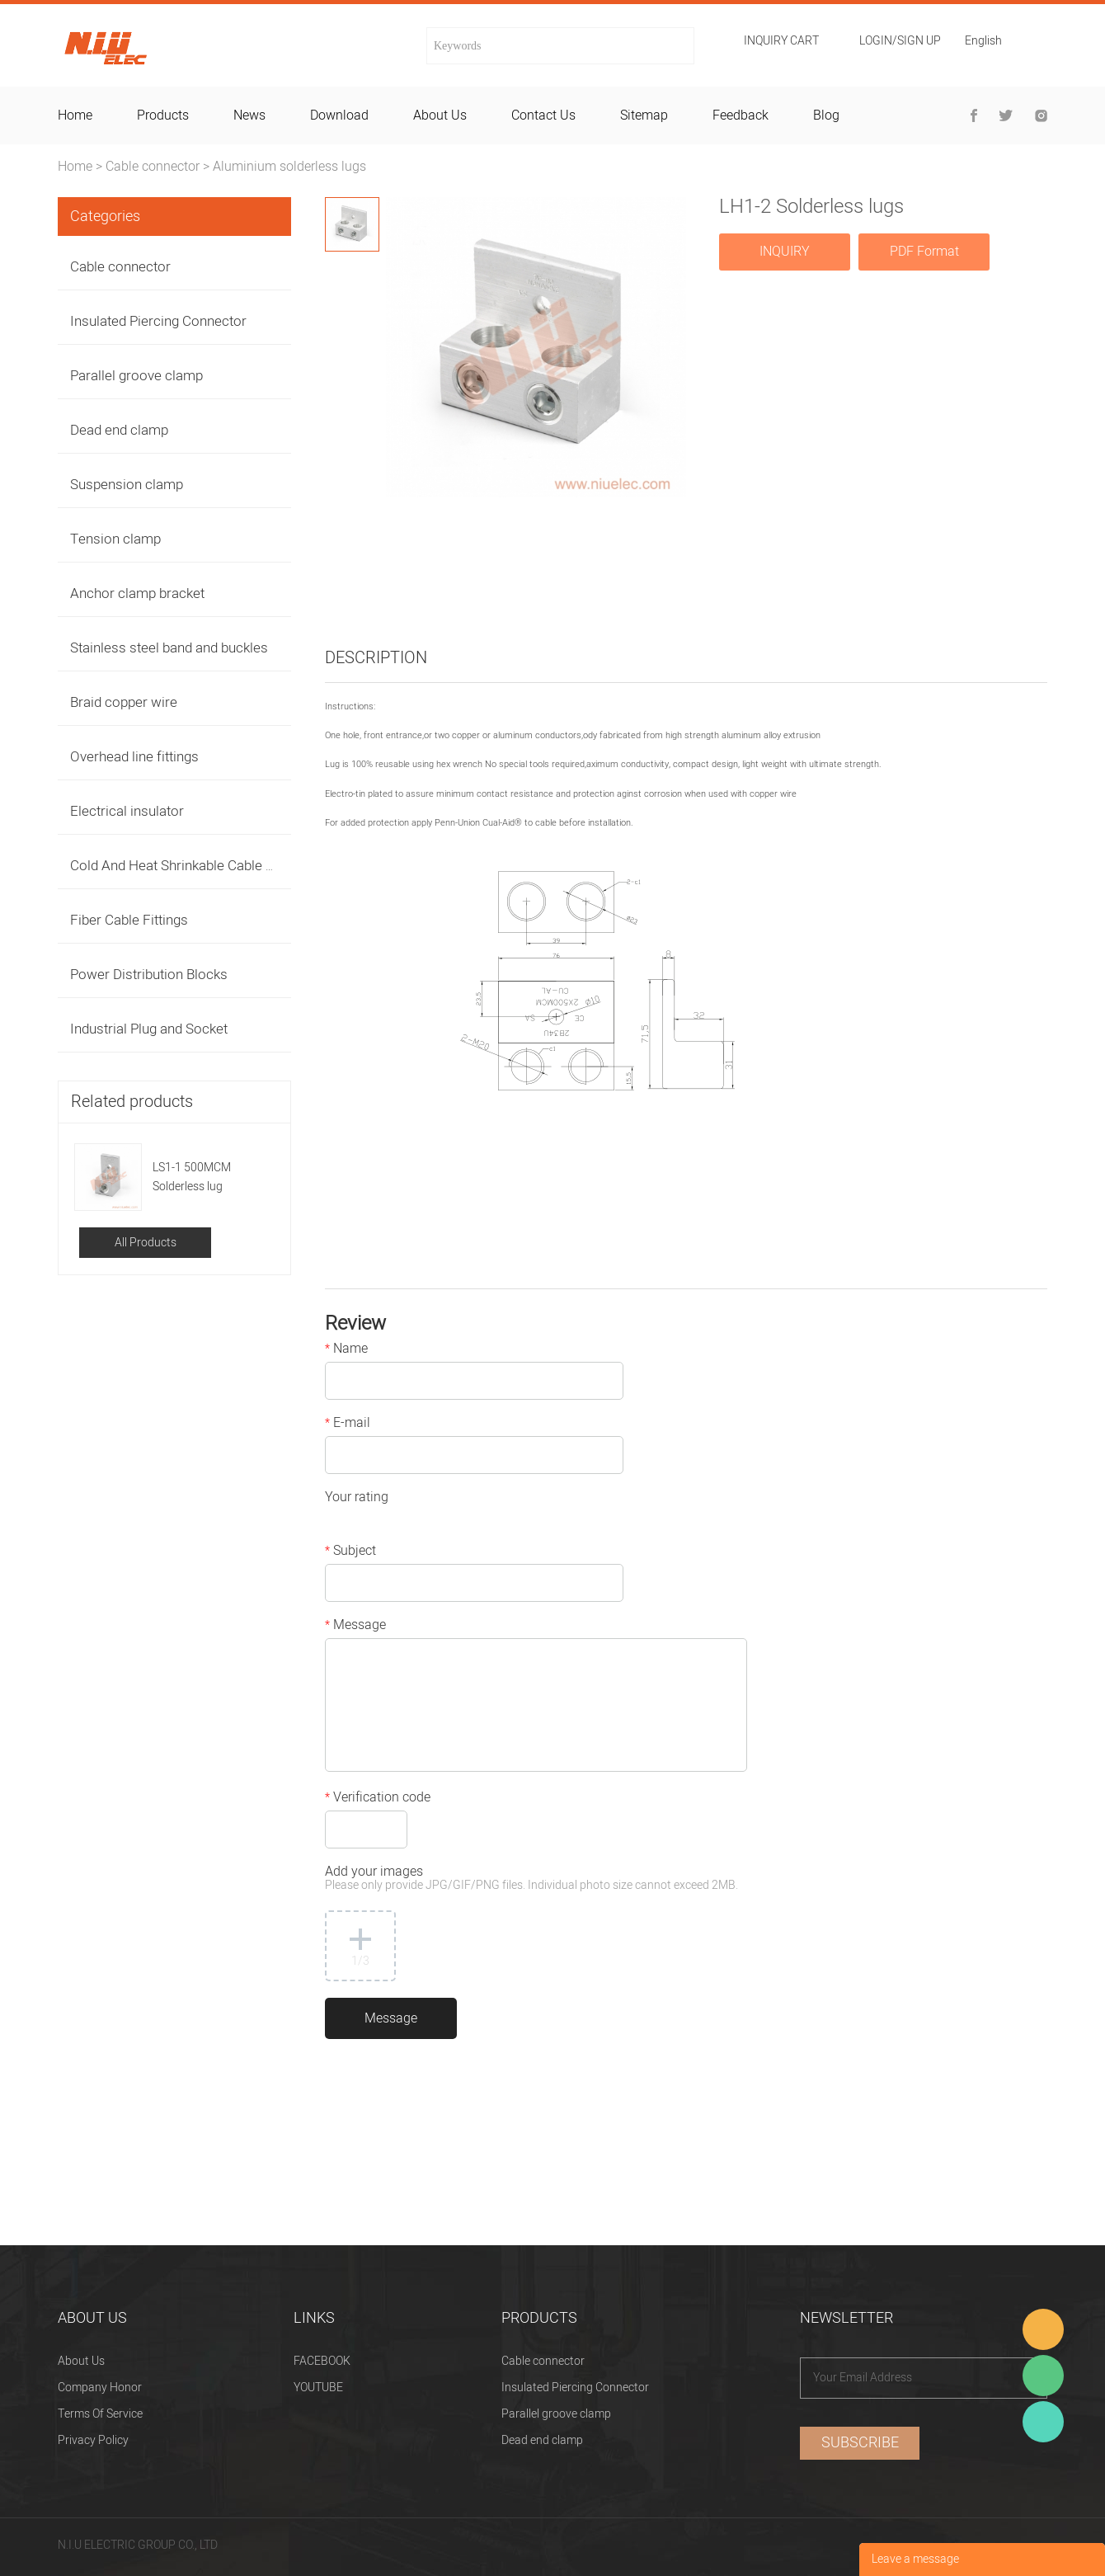 The width and height of the screenshot is (1105, 2576). Describe the element at coordinates (289, 167) in the screenshot. I see `Aluminium solderless lugs` at that location.